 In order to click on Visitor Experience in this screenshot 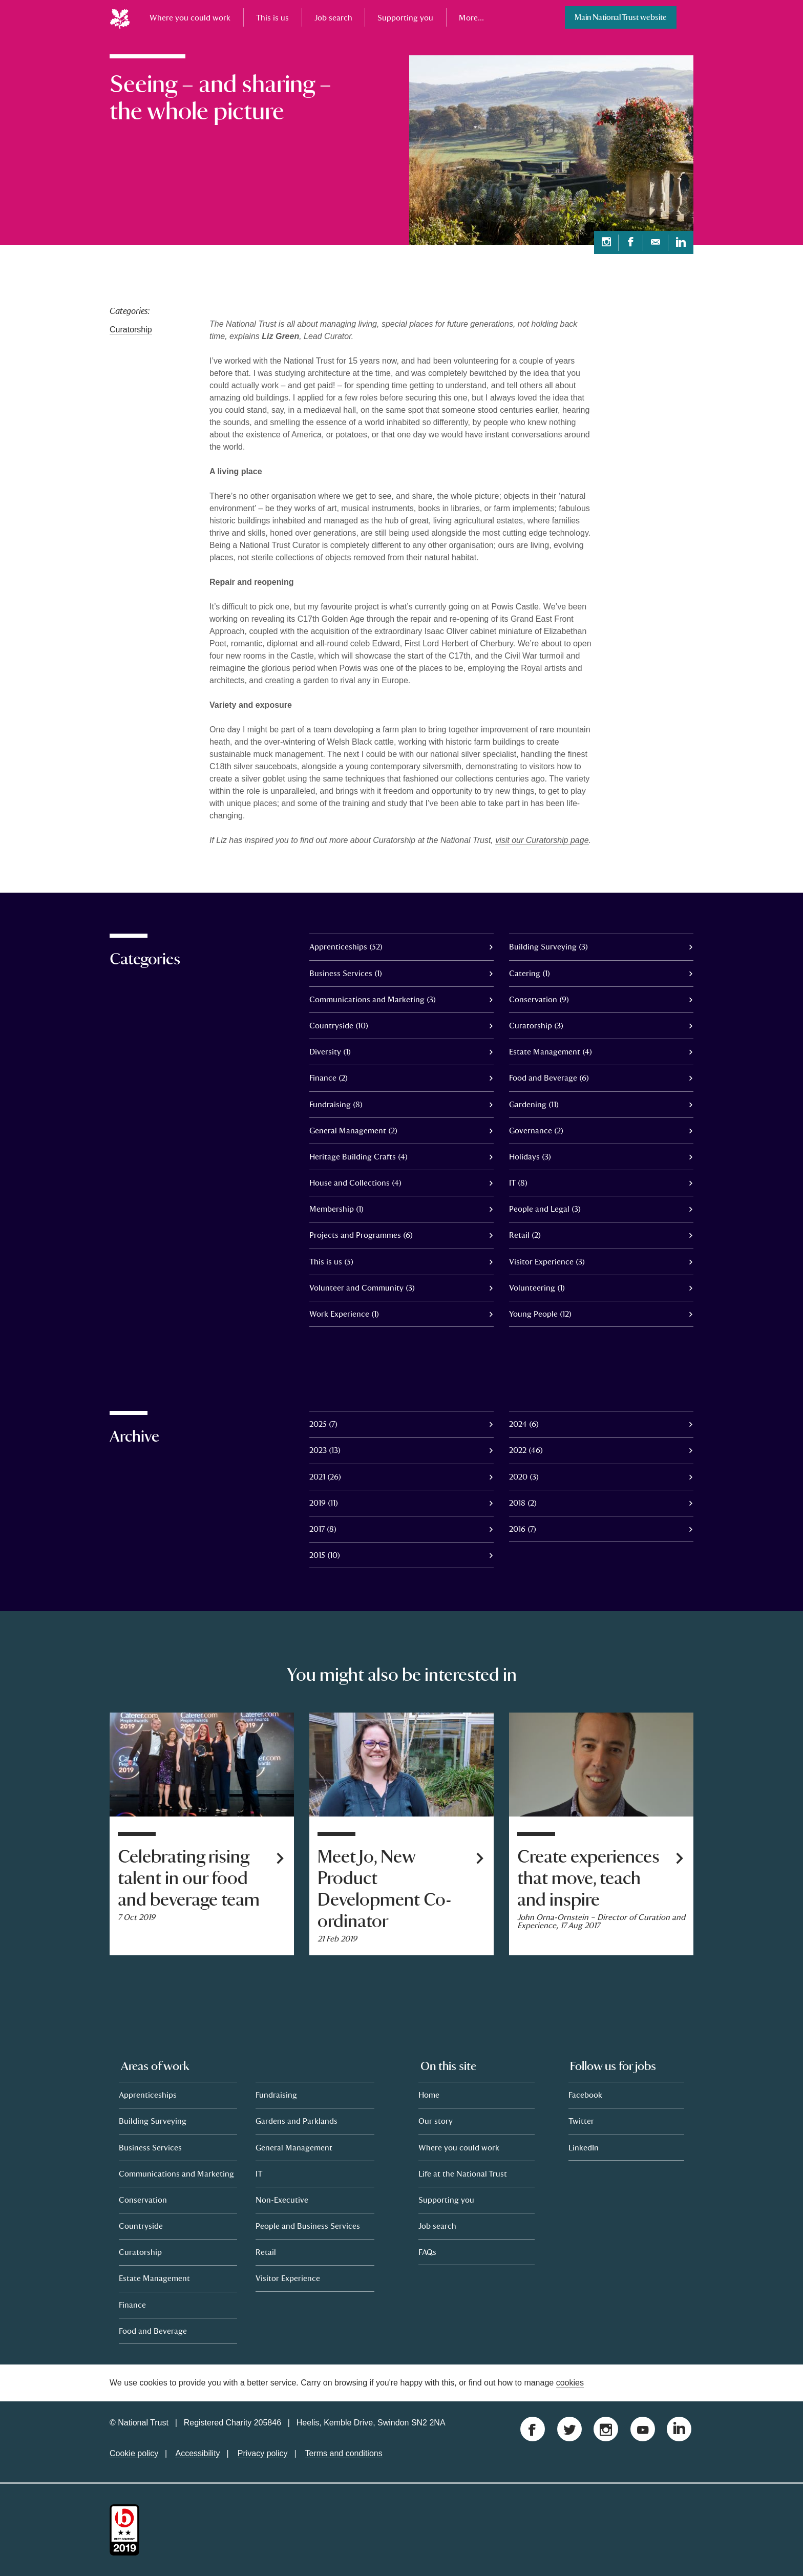, I will do `click(288, 2278)`.